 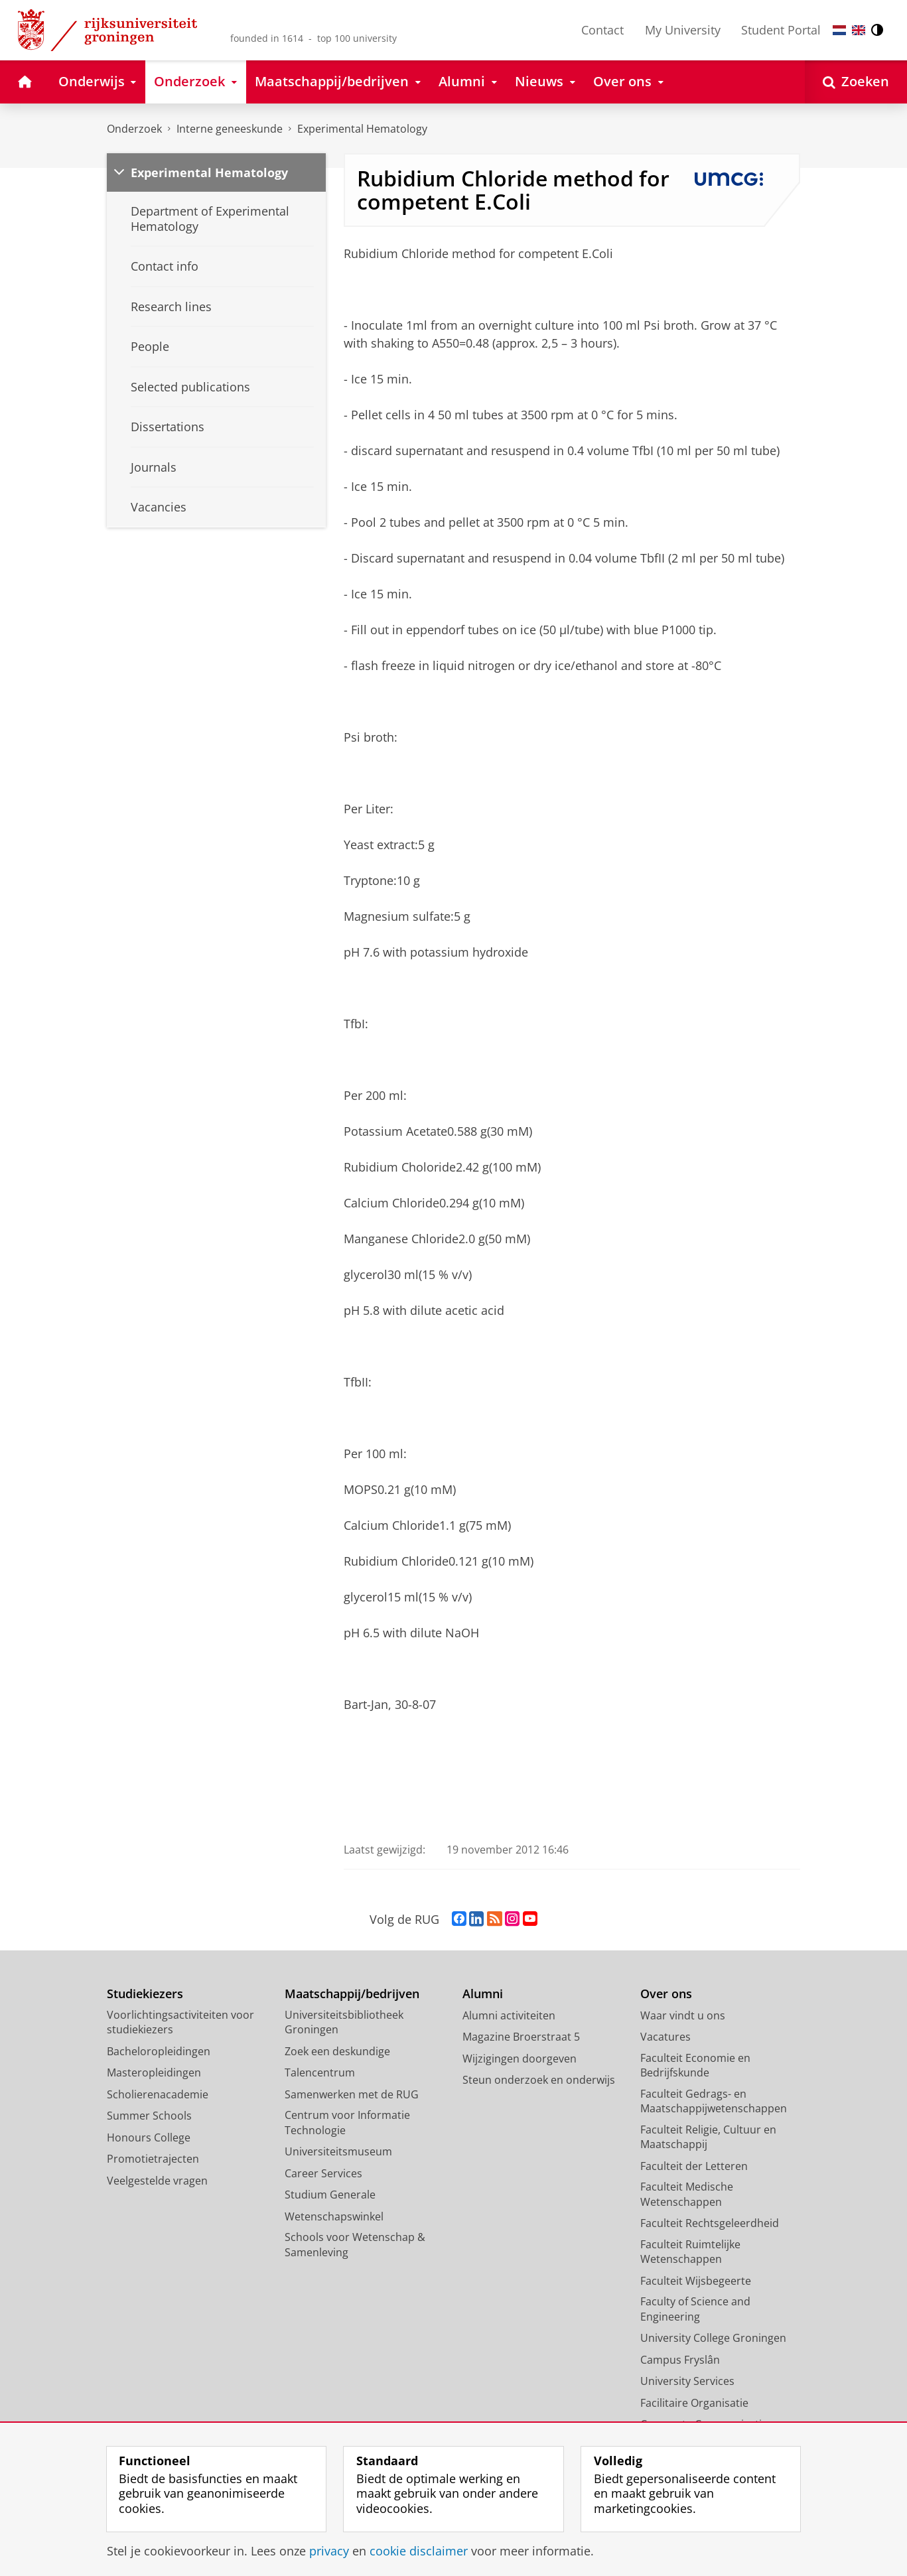 I want to click on Faculteit Ruimtelijke Wetenschappen, so click(x=690, y=2252).